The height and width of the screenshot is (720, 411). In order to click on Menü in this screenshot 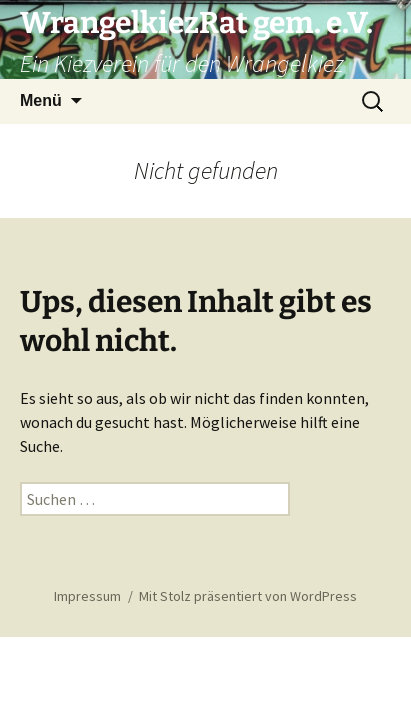, I will do `click(41, 100)`.